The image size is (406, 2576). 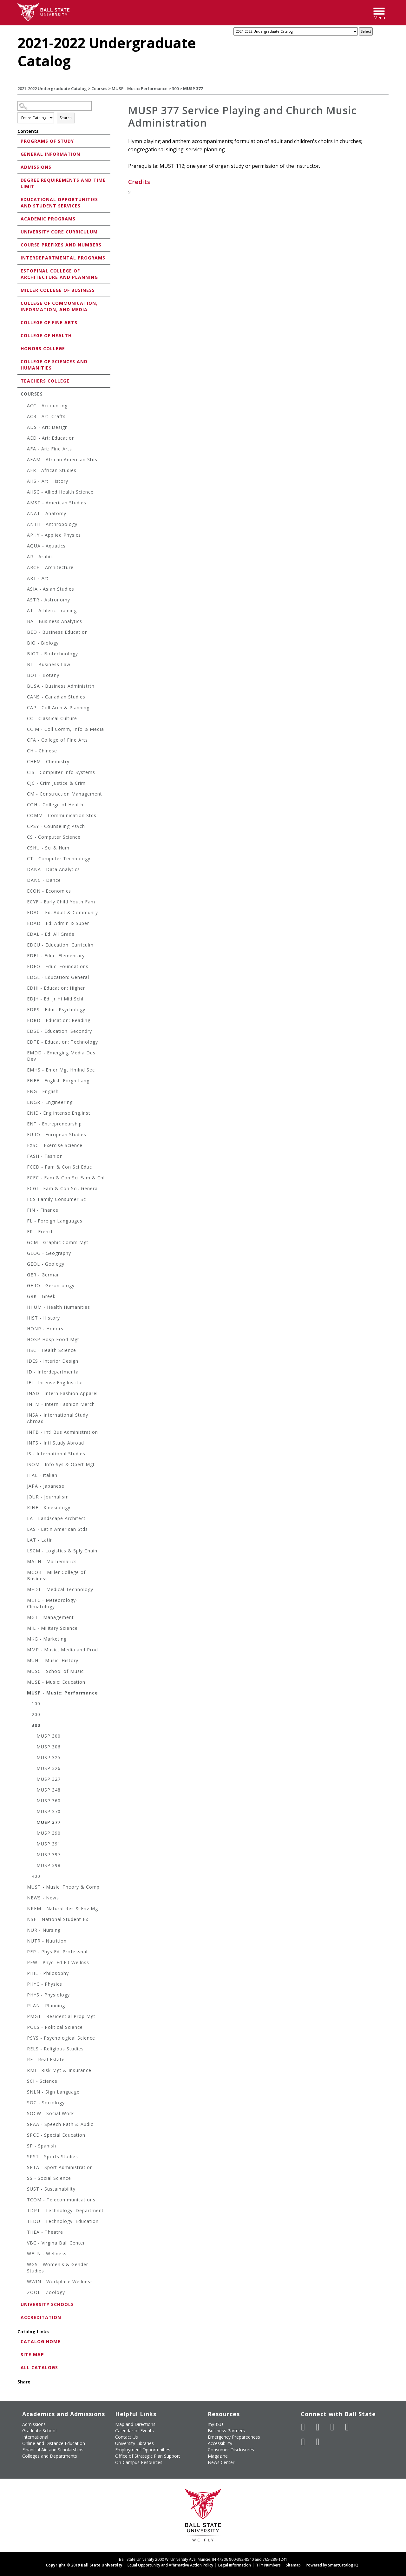 I want to click on [Show More of JAPA - Japanese], so click(x=23, y=1486).